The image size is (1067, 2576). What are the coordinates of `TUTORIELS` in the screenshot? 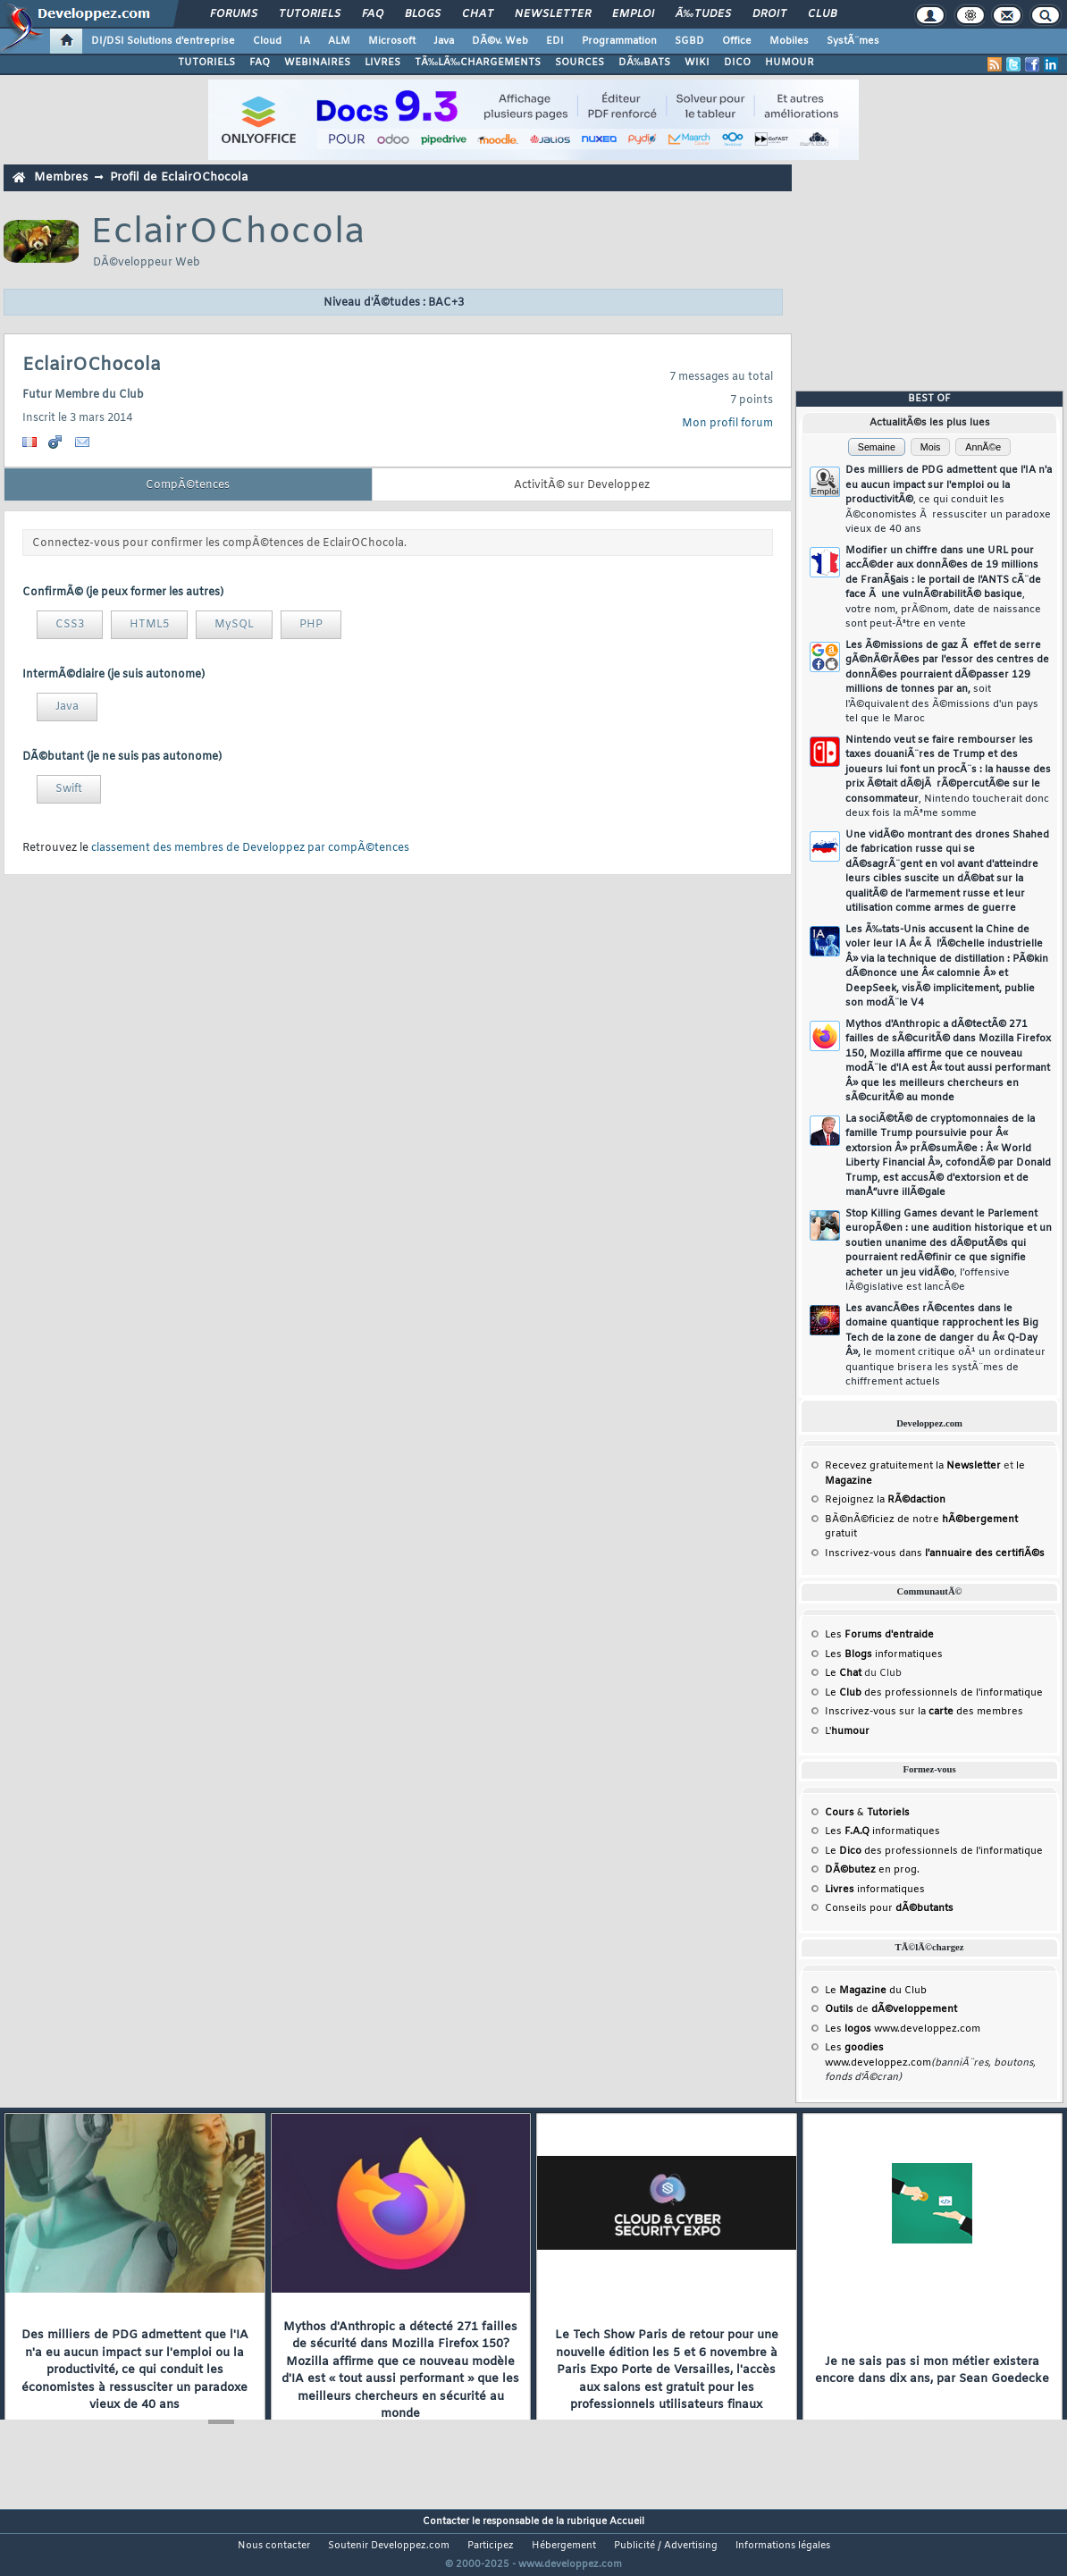 It's located at (206, 62).